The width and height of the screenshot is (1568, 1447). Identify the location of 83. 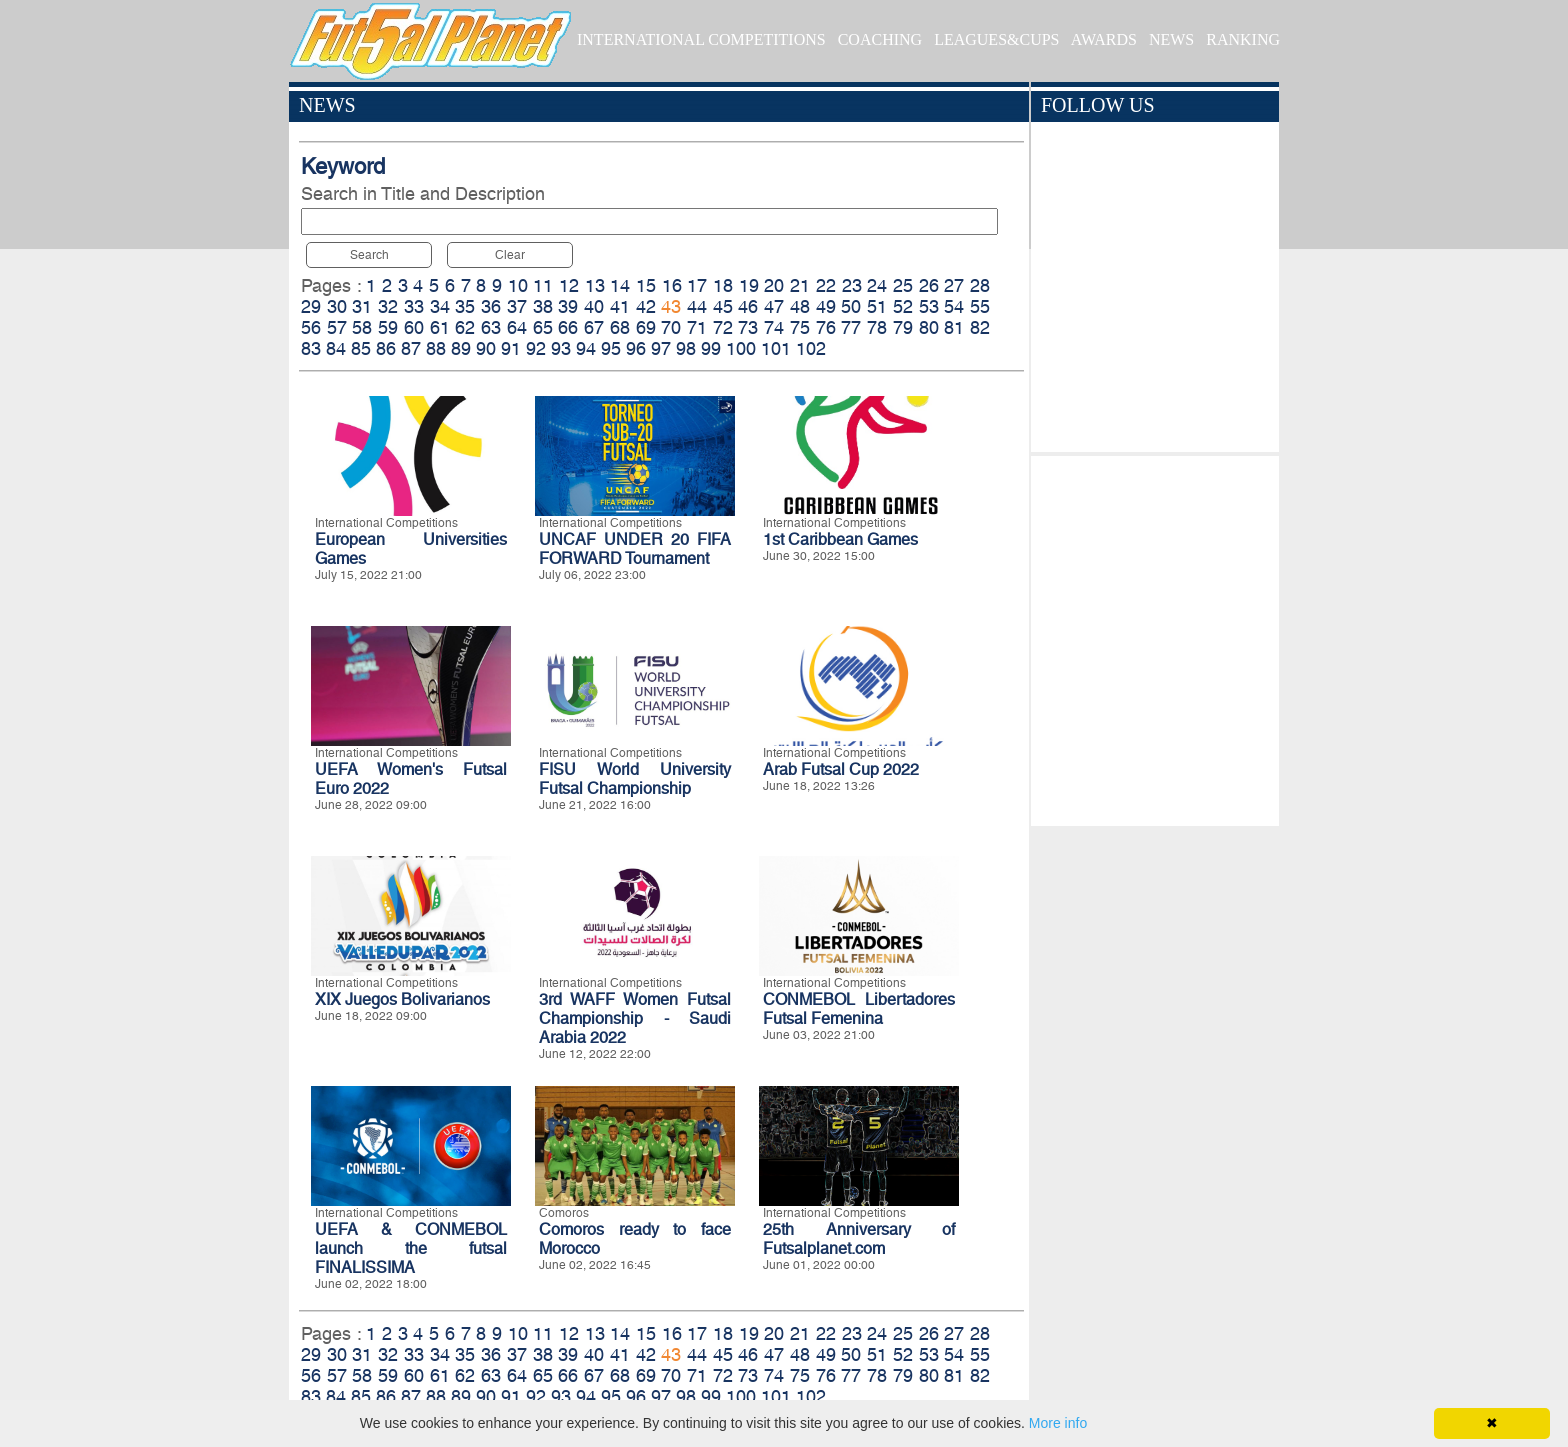
(311, 348).